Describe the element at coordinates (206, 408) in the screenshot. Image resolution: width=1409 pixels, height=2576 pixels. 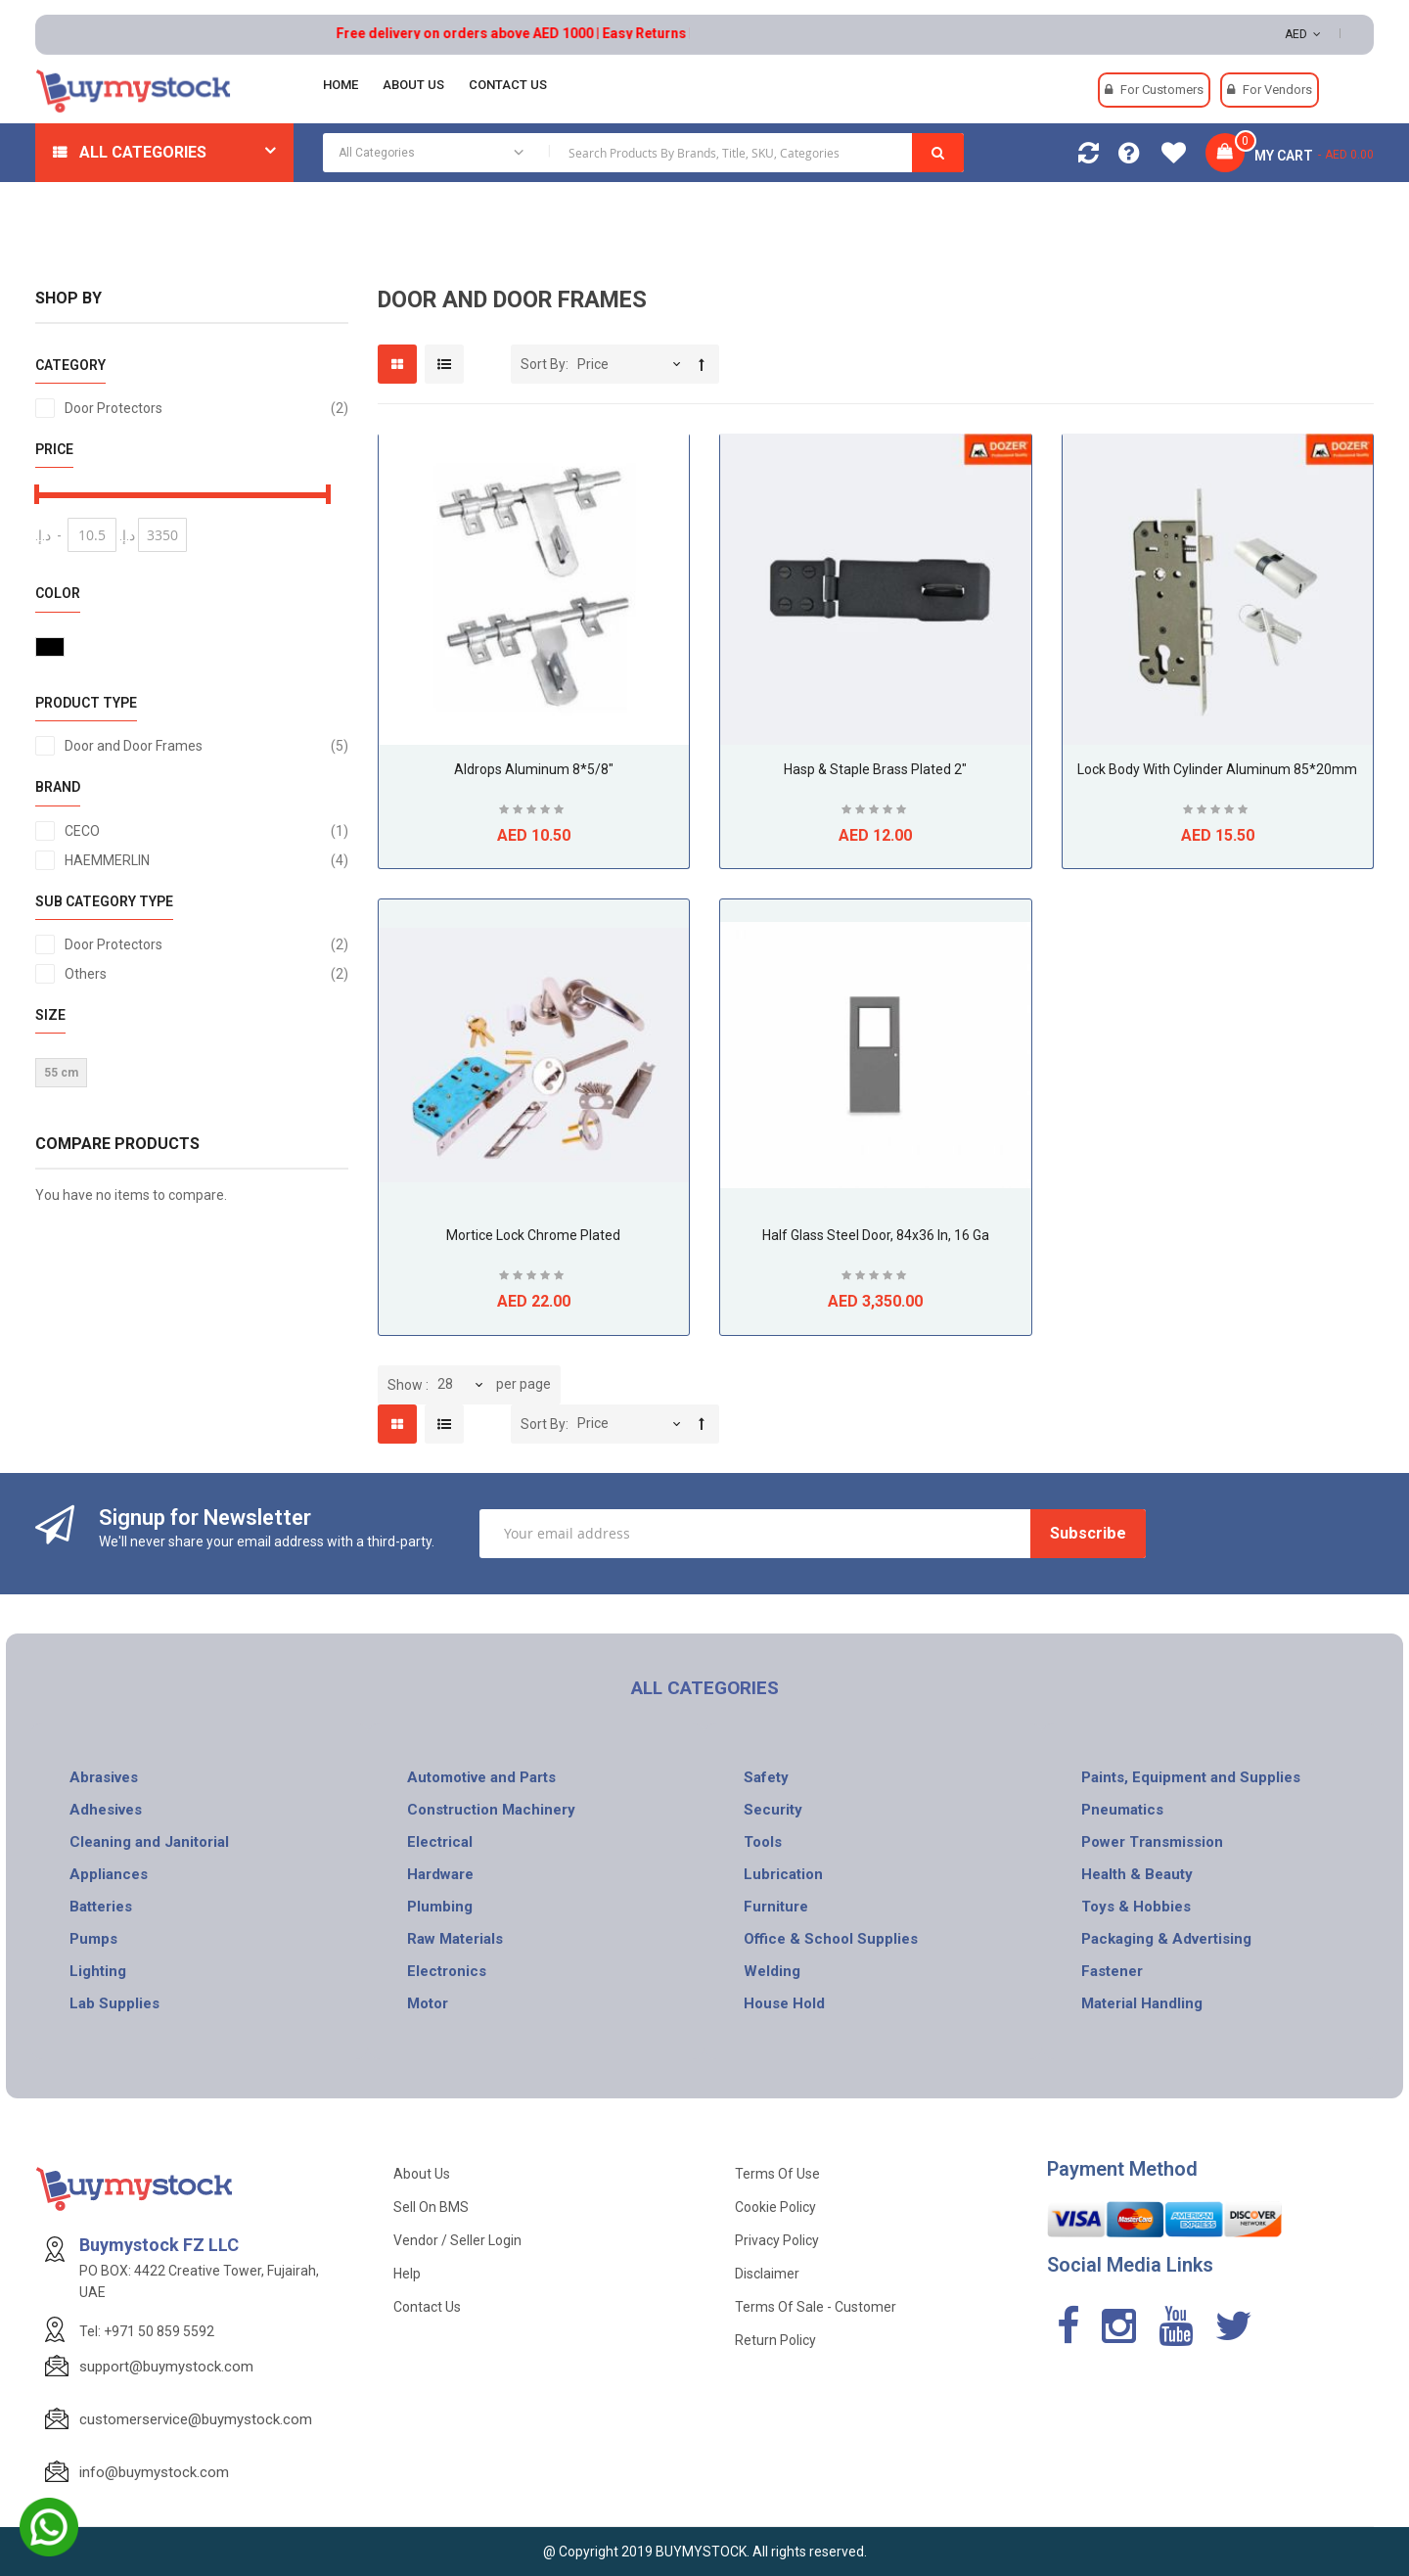
I see `Door Protectors` at that location.